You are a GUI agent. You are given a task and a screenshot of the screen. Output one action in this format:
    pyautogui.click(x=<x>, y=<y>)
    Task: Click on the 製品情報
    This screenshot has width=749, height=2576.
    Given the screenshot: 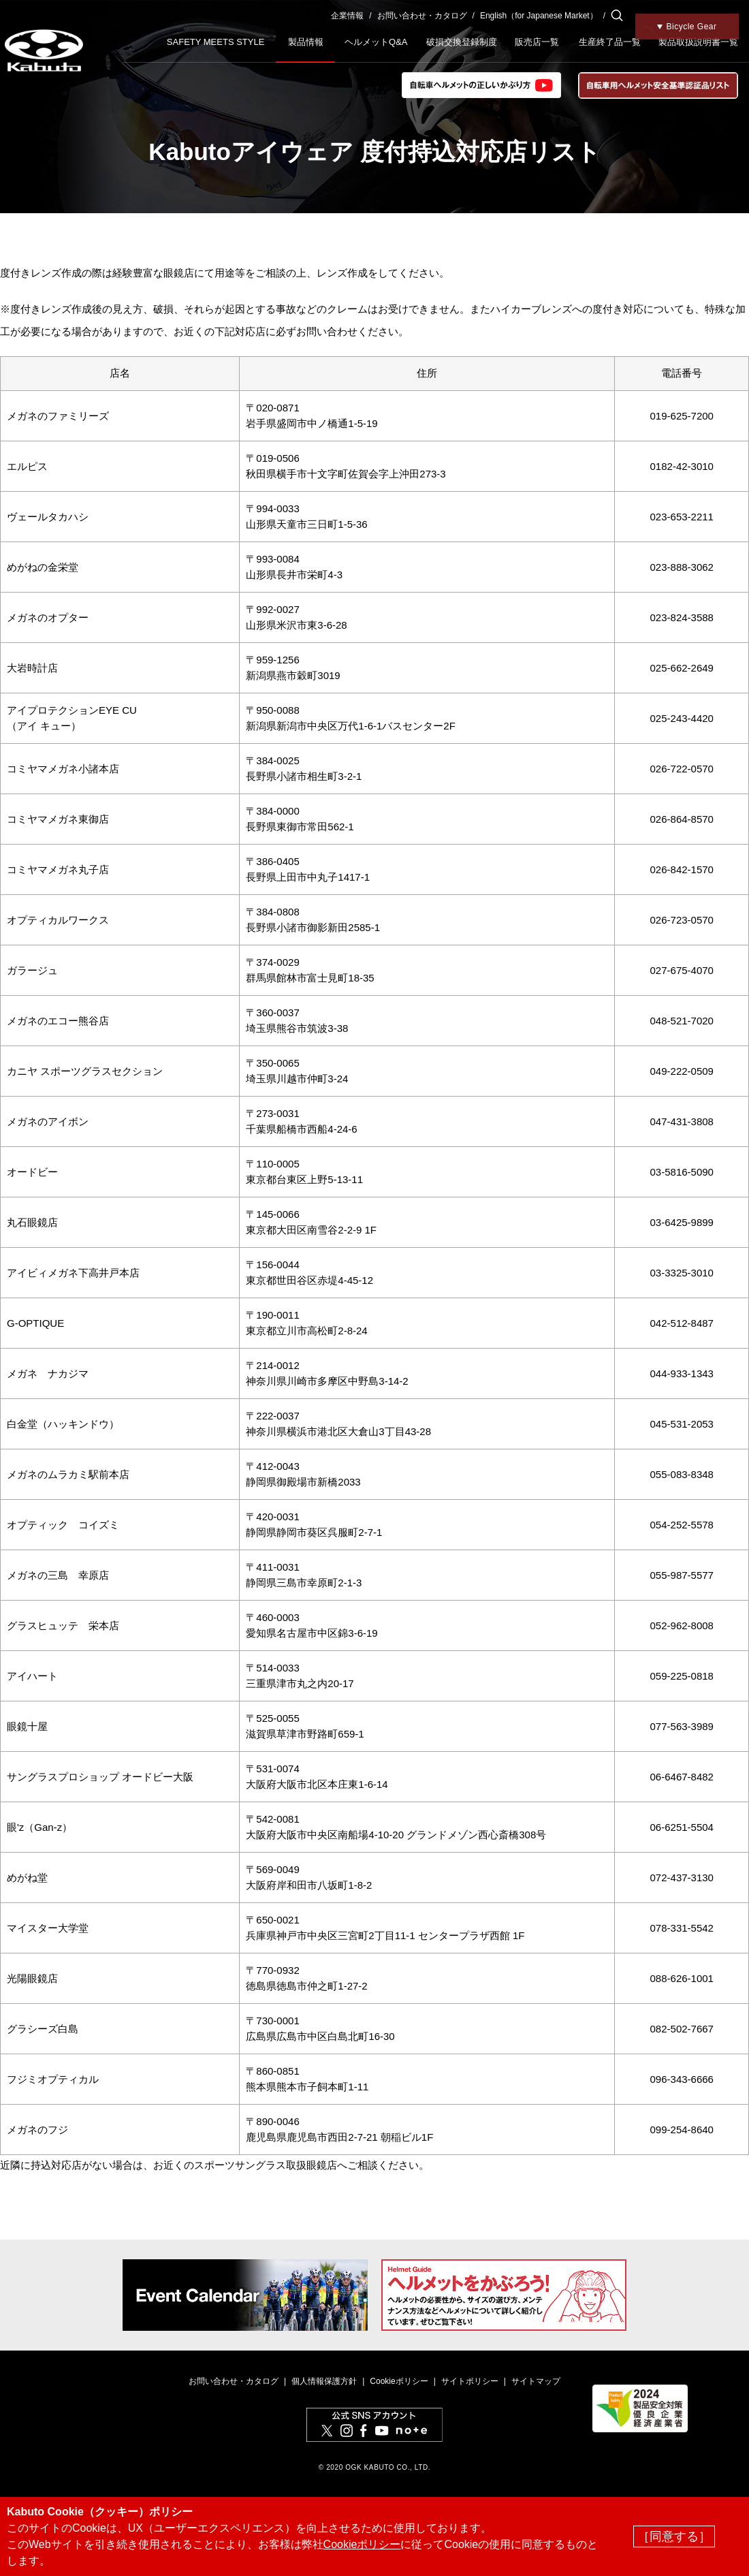 What is the action you would take?
    pyautogui.click(x=305, y=42)
    